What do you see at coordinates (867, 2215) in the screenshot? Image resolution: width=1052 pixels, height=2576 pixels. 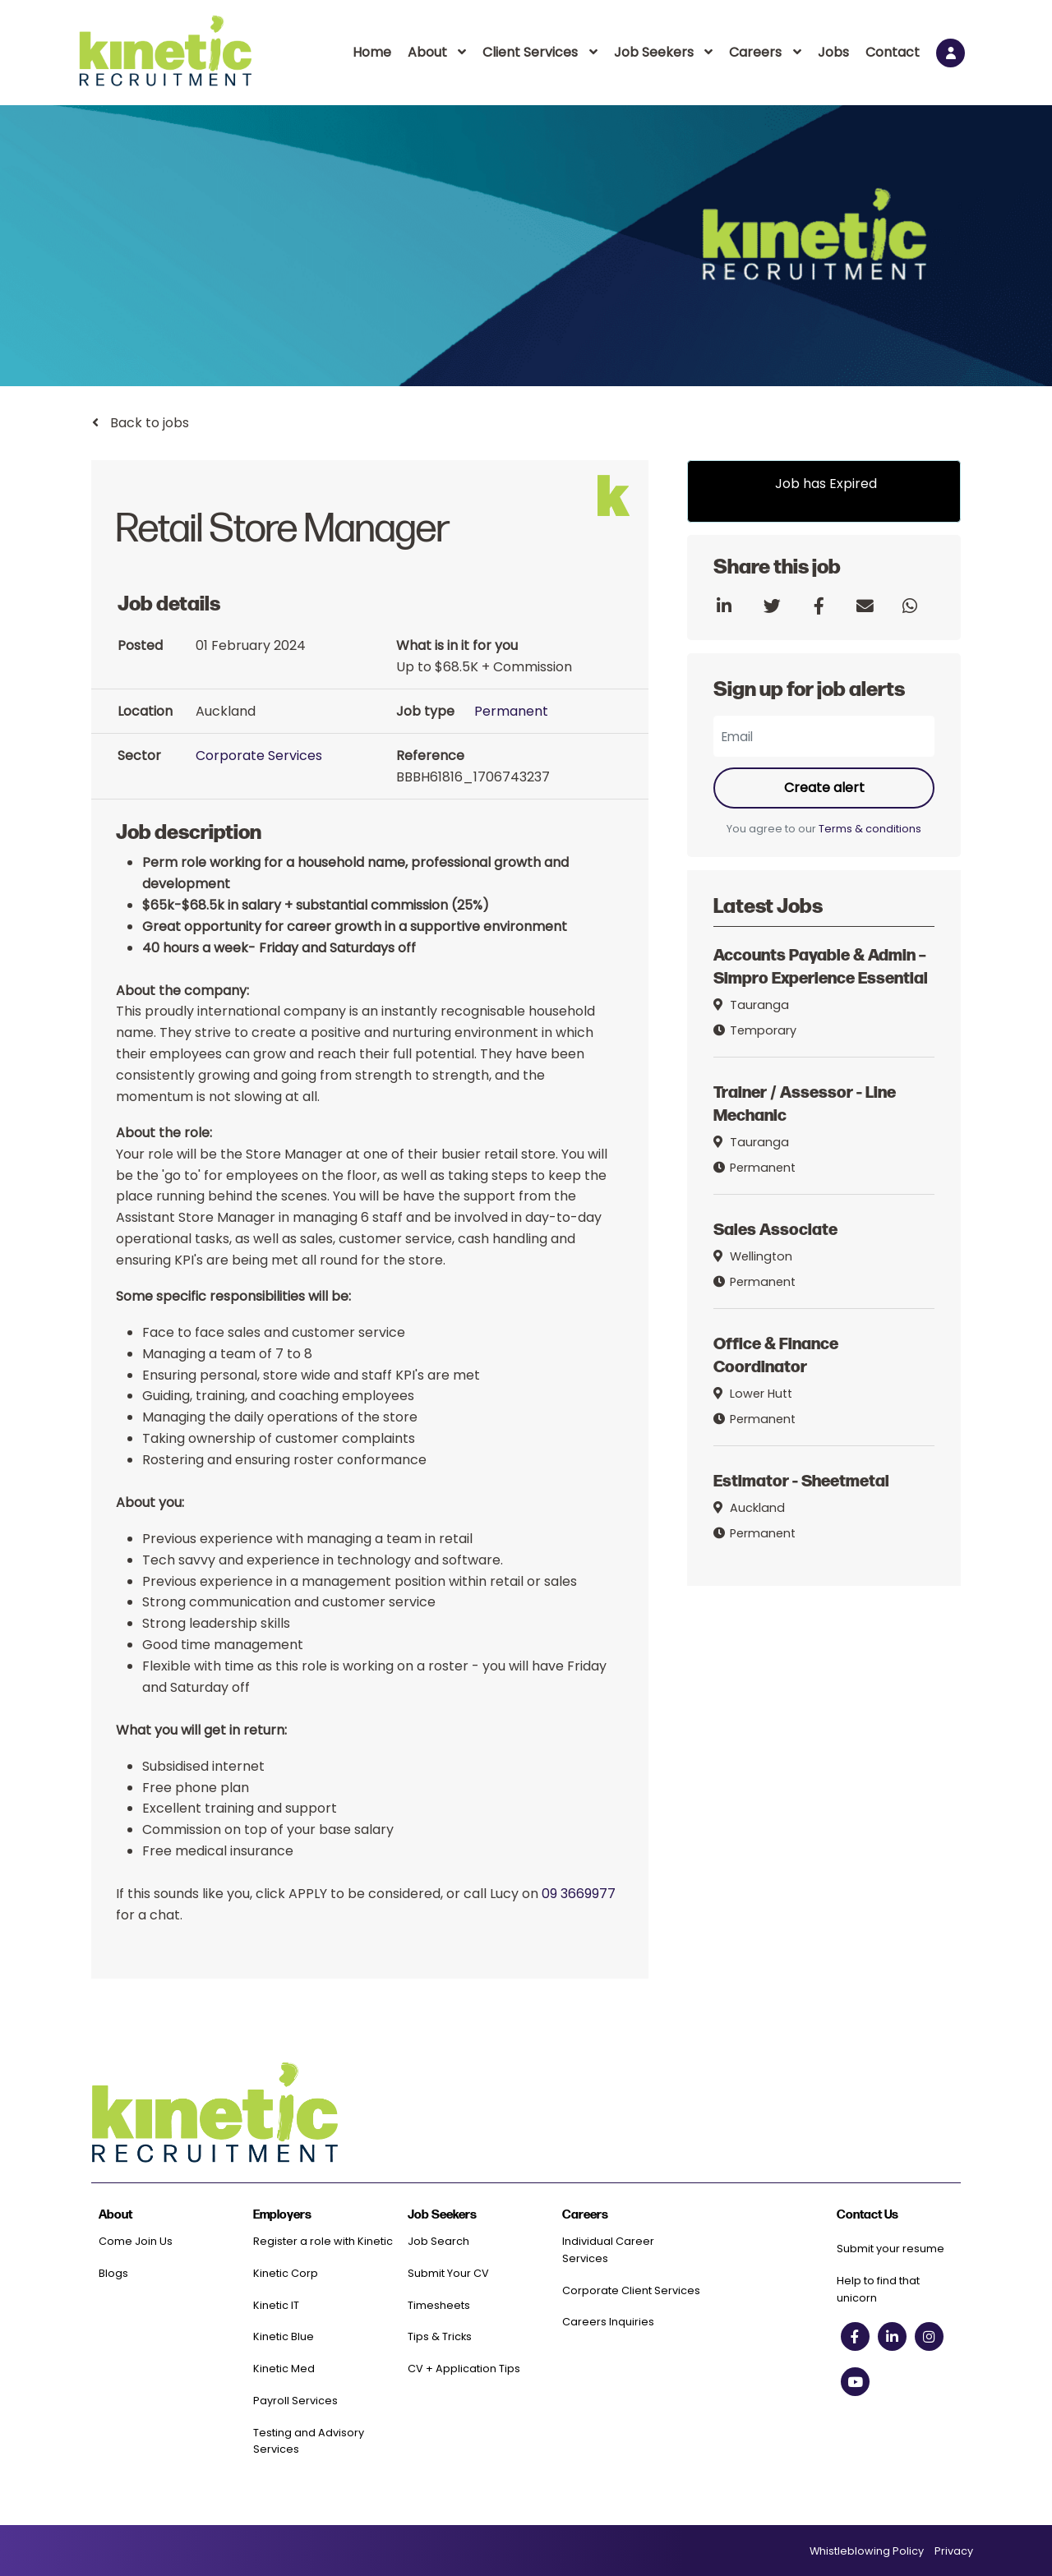 I see `Contact Us` at bounding box center [867, 2215].